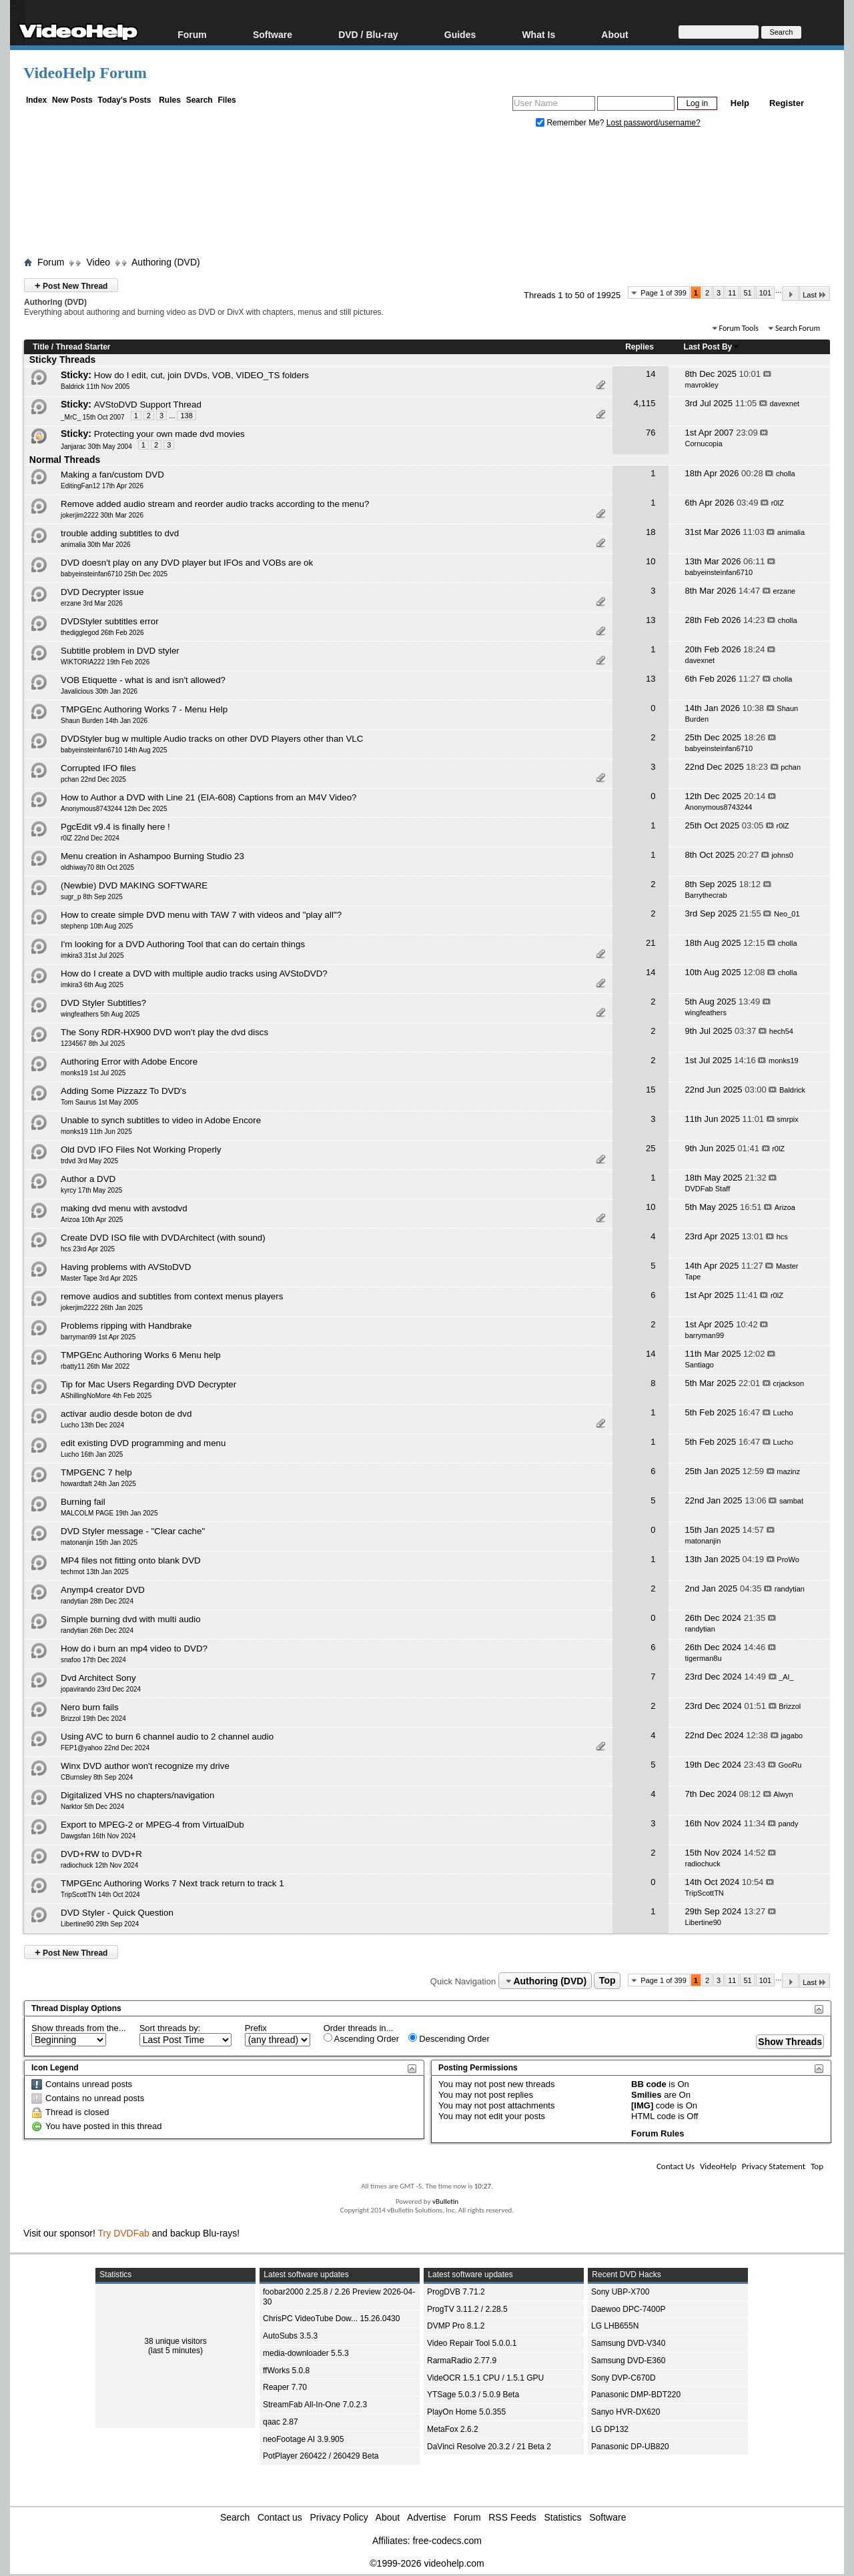 This screenshot has height=2576, width=854. I want to click on 138, so click(186, 416).